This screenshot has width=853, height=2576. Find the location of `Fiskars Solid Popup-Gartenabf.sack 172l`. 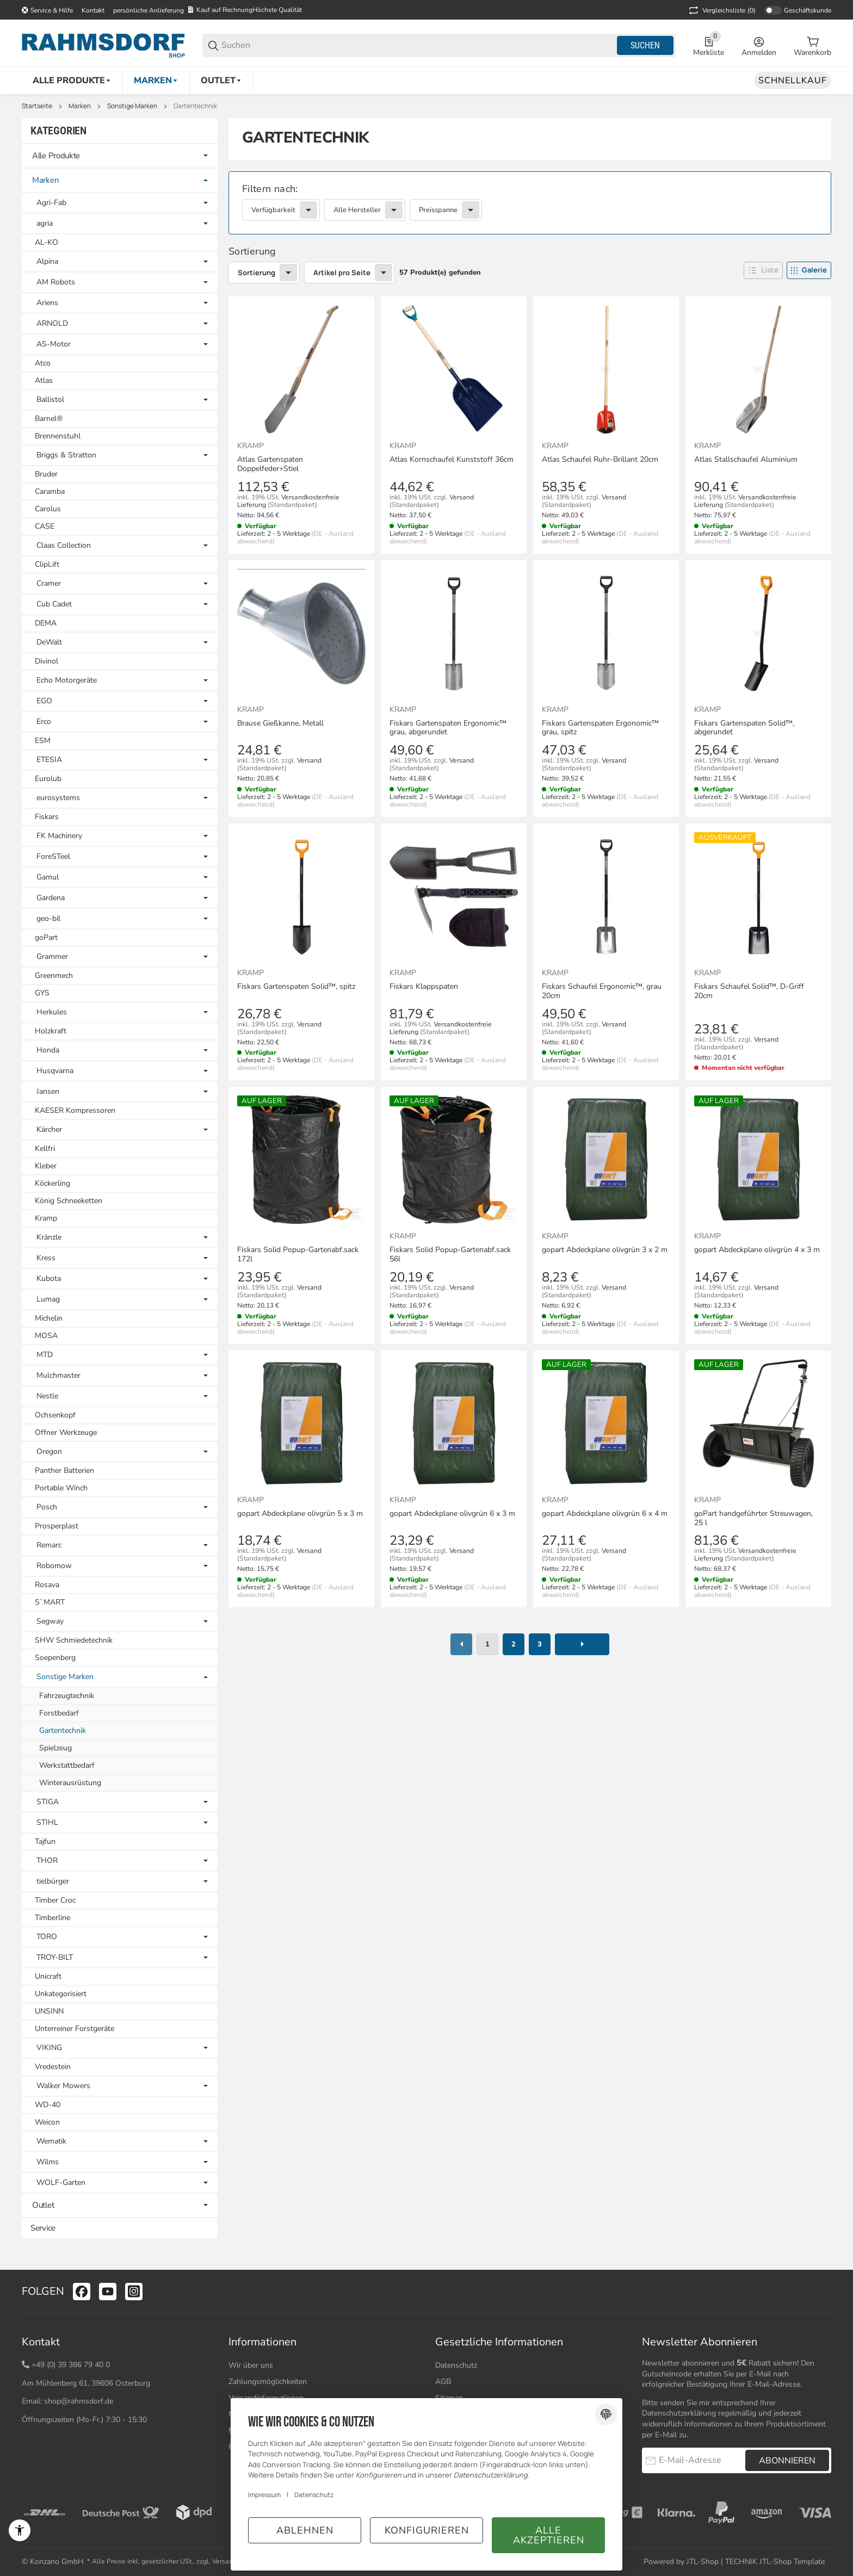

Fiskars Solid Popup-Gartenabf.sack 172l is located at coordinates (297, 1255).